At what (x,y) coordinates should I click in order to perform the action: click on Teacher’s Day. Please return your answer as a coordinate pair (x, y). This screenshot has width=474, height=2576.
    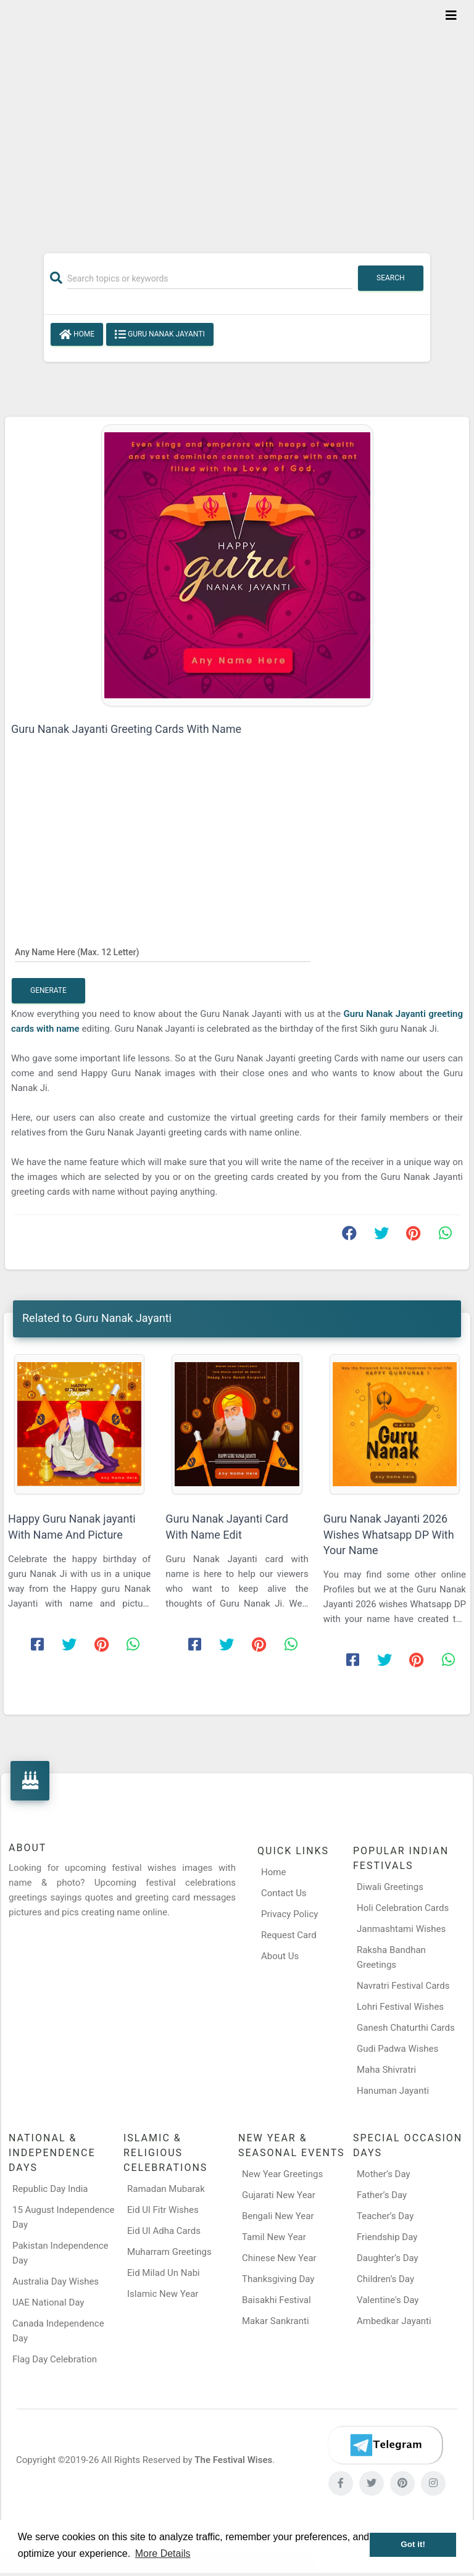
    Looking at the image, I should click on (385, 2216).